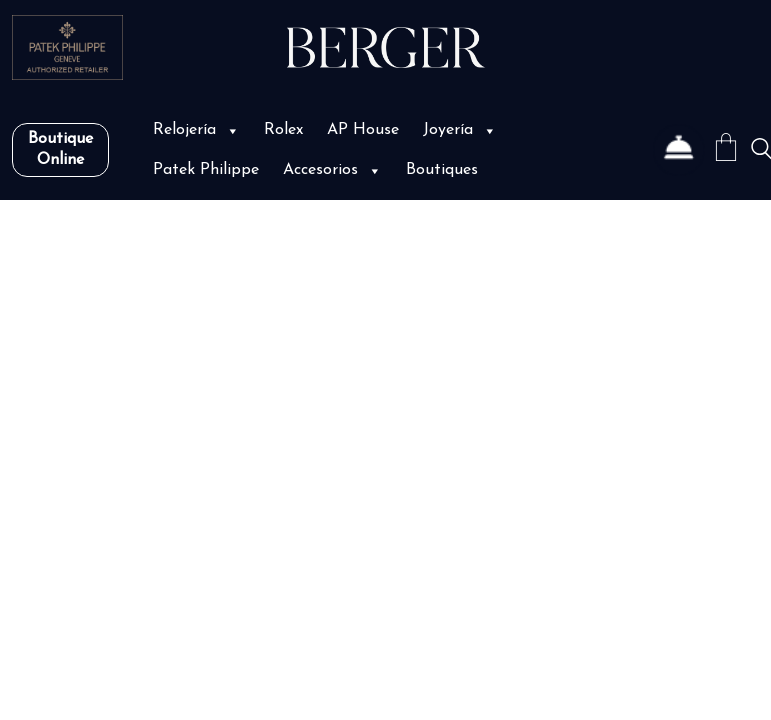  What do you see at coordinates (726, 150) in the screenshot?
I see `[Cart]` at bounding box center [726, 150].